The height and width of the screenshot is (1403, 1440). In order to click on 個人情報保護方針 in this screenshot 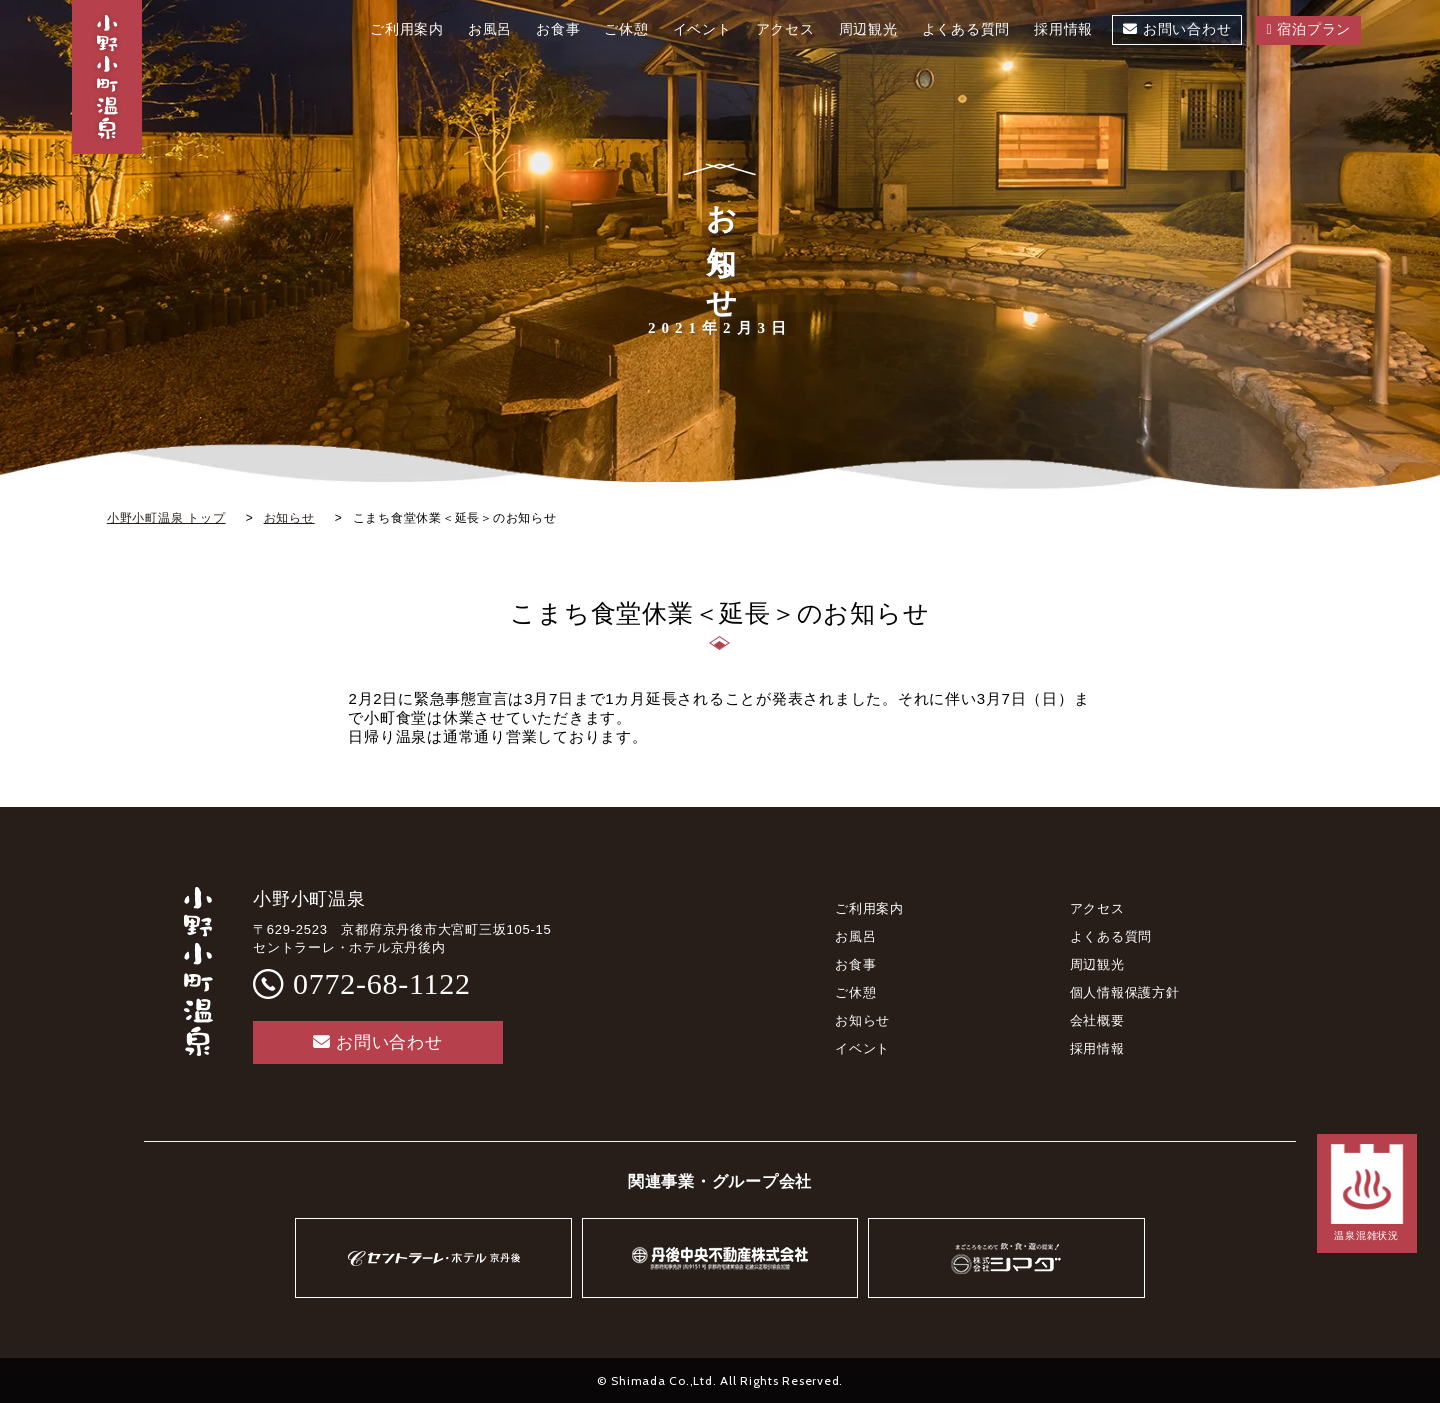, I will do `click(1125, 992)`.